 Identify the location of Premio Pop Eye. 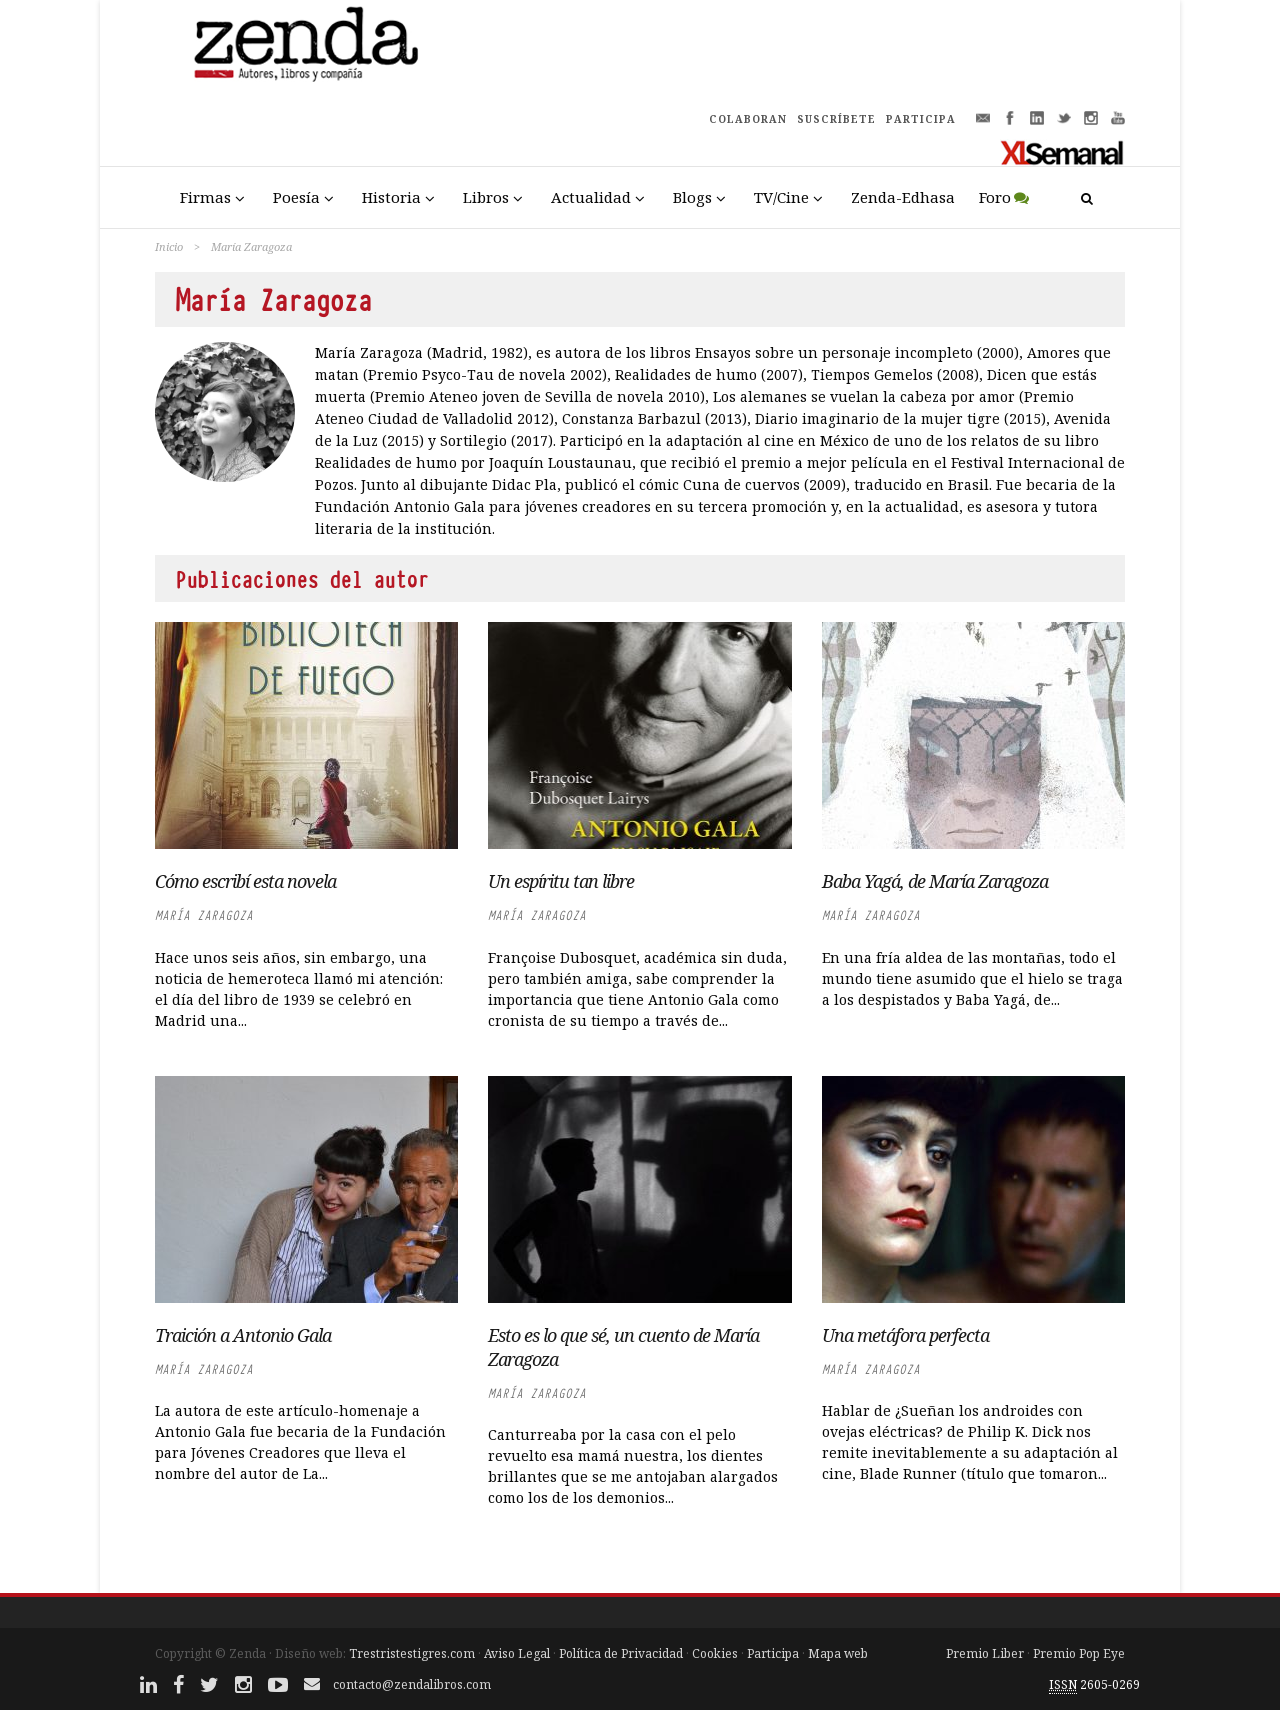
(1079, 1653).